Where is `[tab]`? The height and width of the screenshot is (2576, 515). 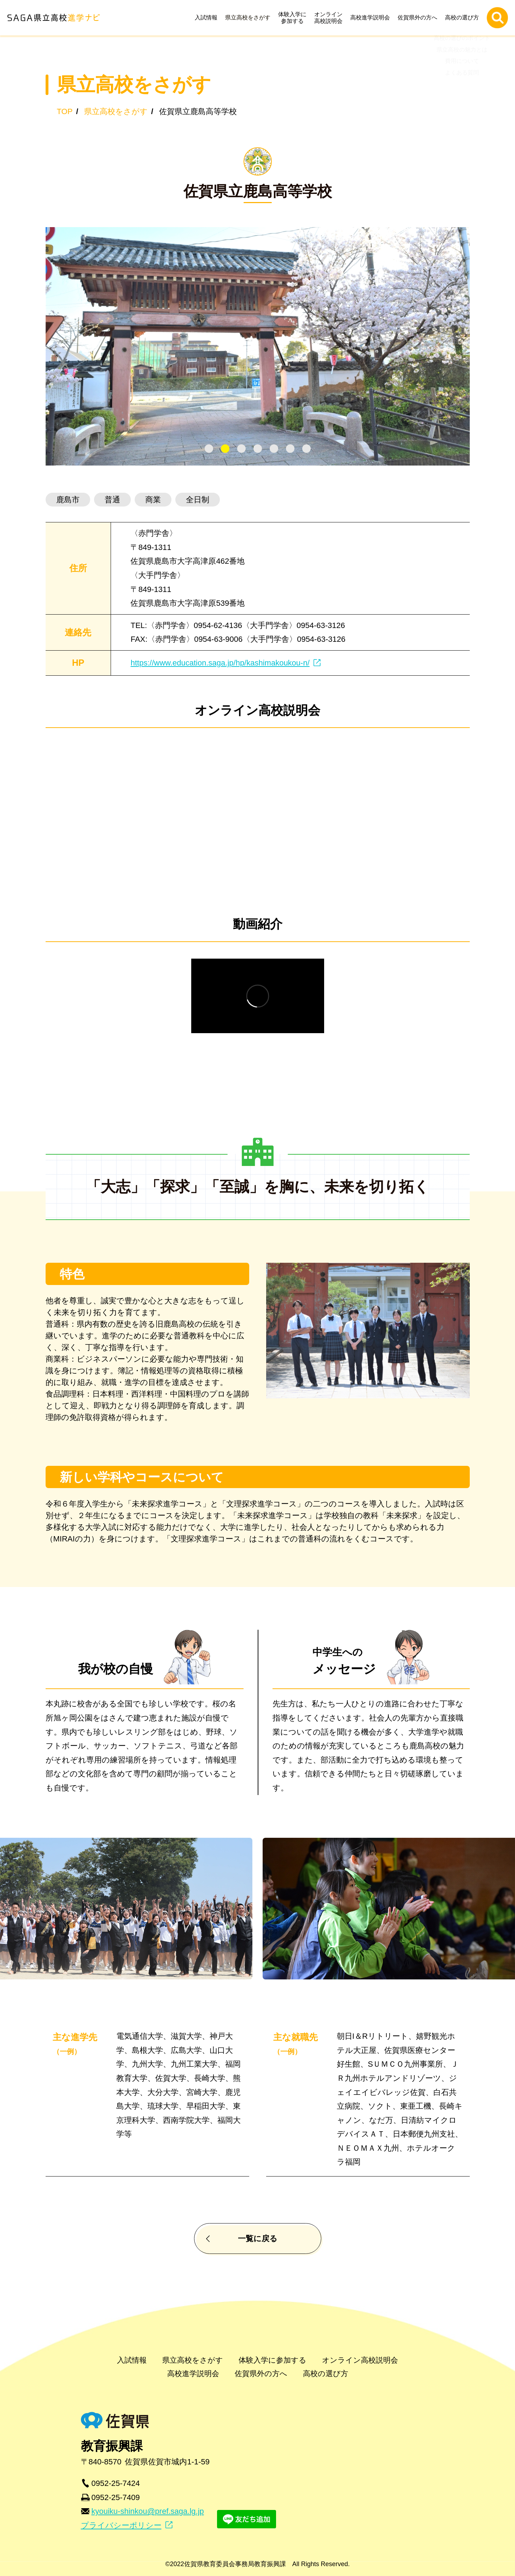
[tab] is located at coordinates (209, 448).